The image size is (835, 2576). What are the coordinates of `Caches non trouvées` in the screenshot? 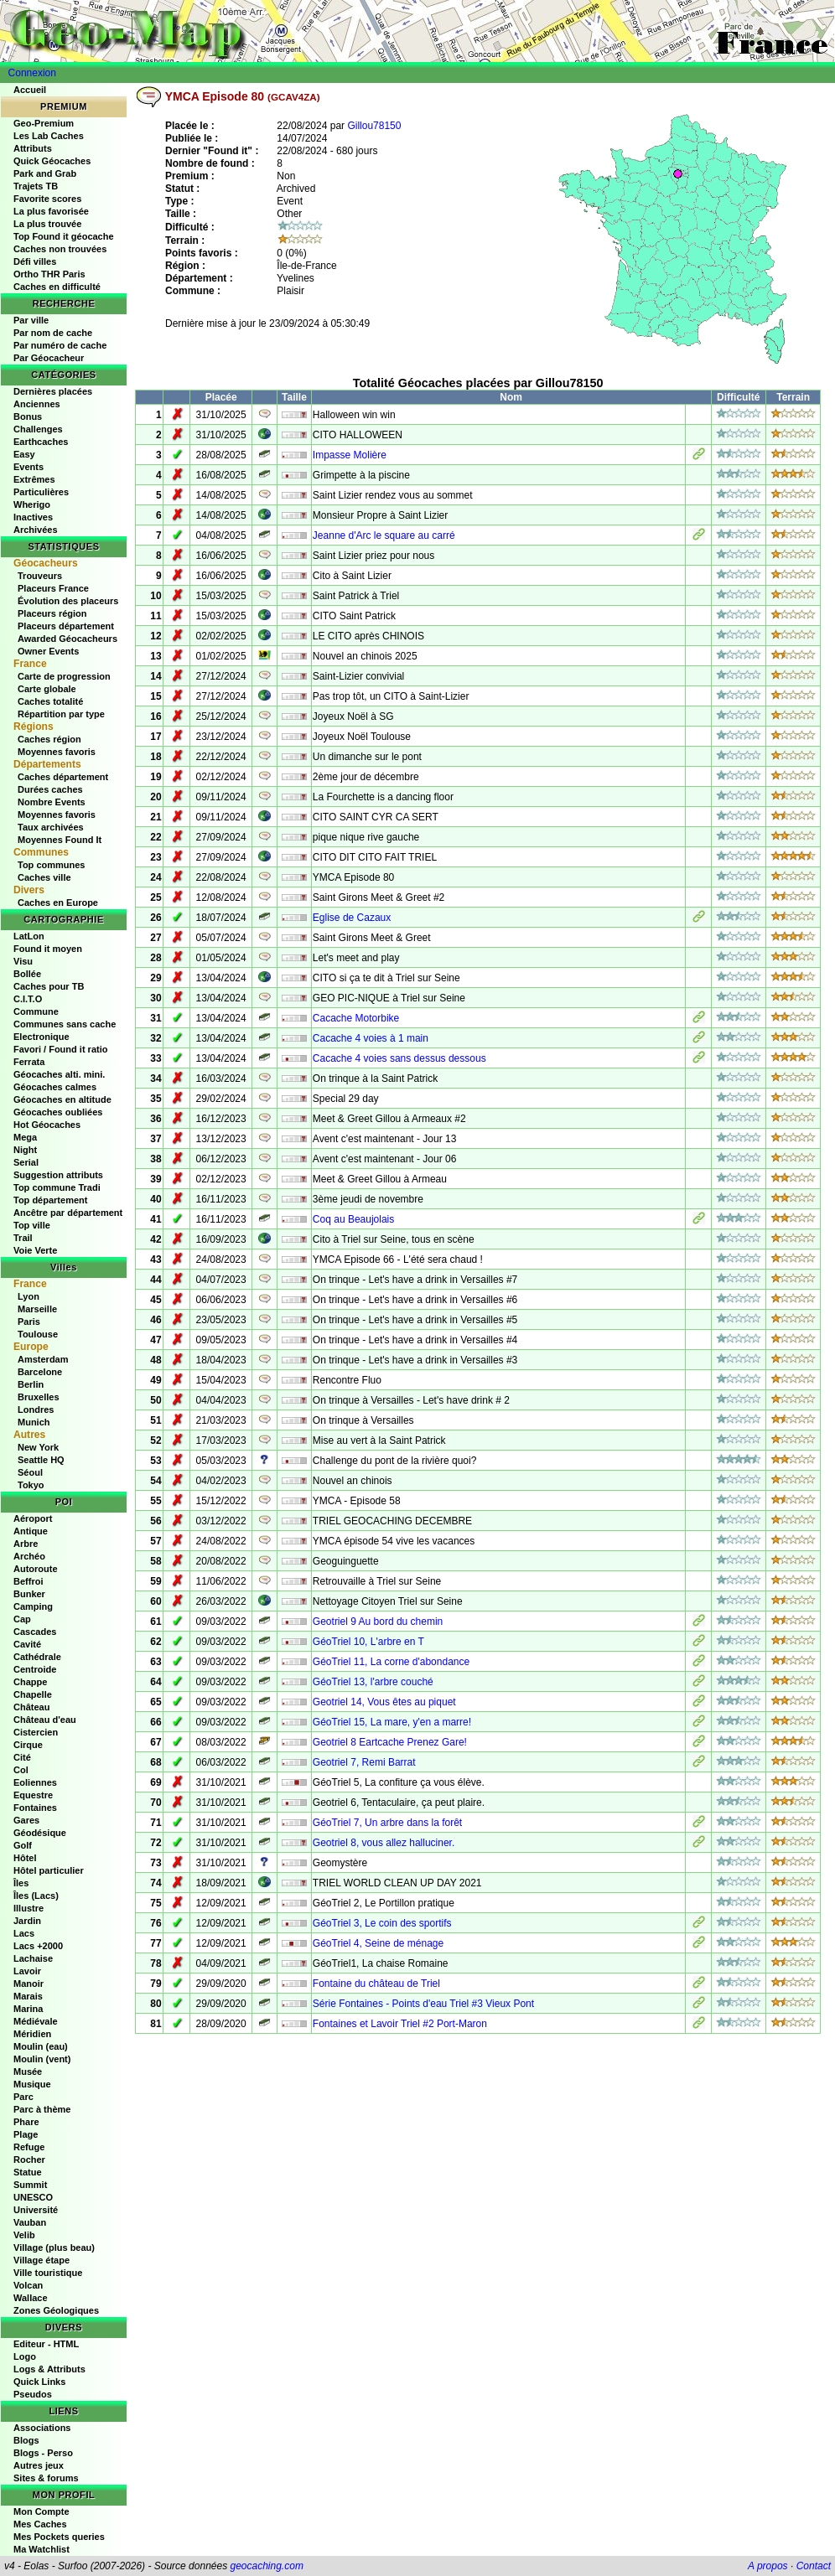 It's located at (59, 249).